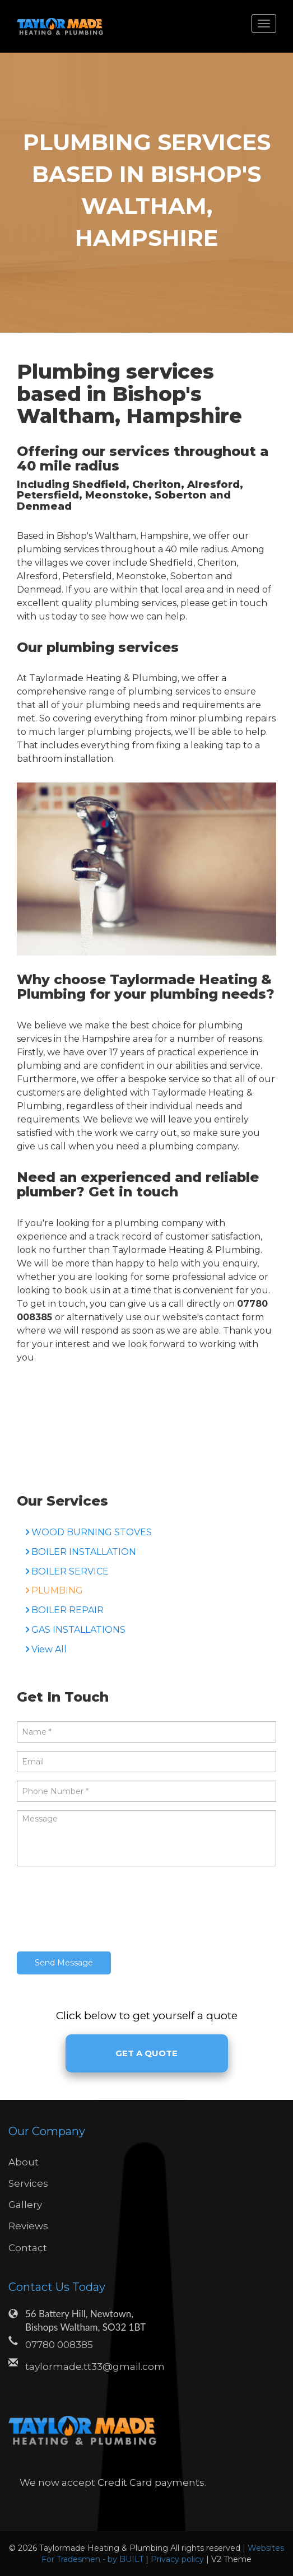  What do you see at coordinates (70, 1571) in the screenshot?
I see `BOILER SERVICE` at bounding box center [70, 1571].